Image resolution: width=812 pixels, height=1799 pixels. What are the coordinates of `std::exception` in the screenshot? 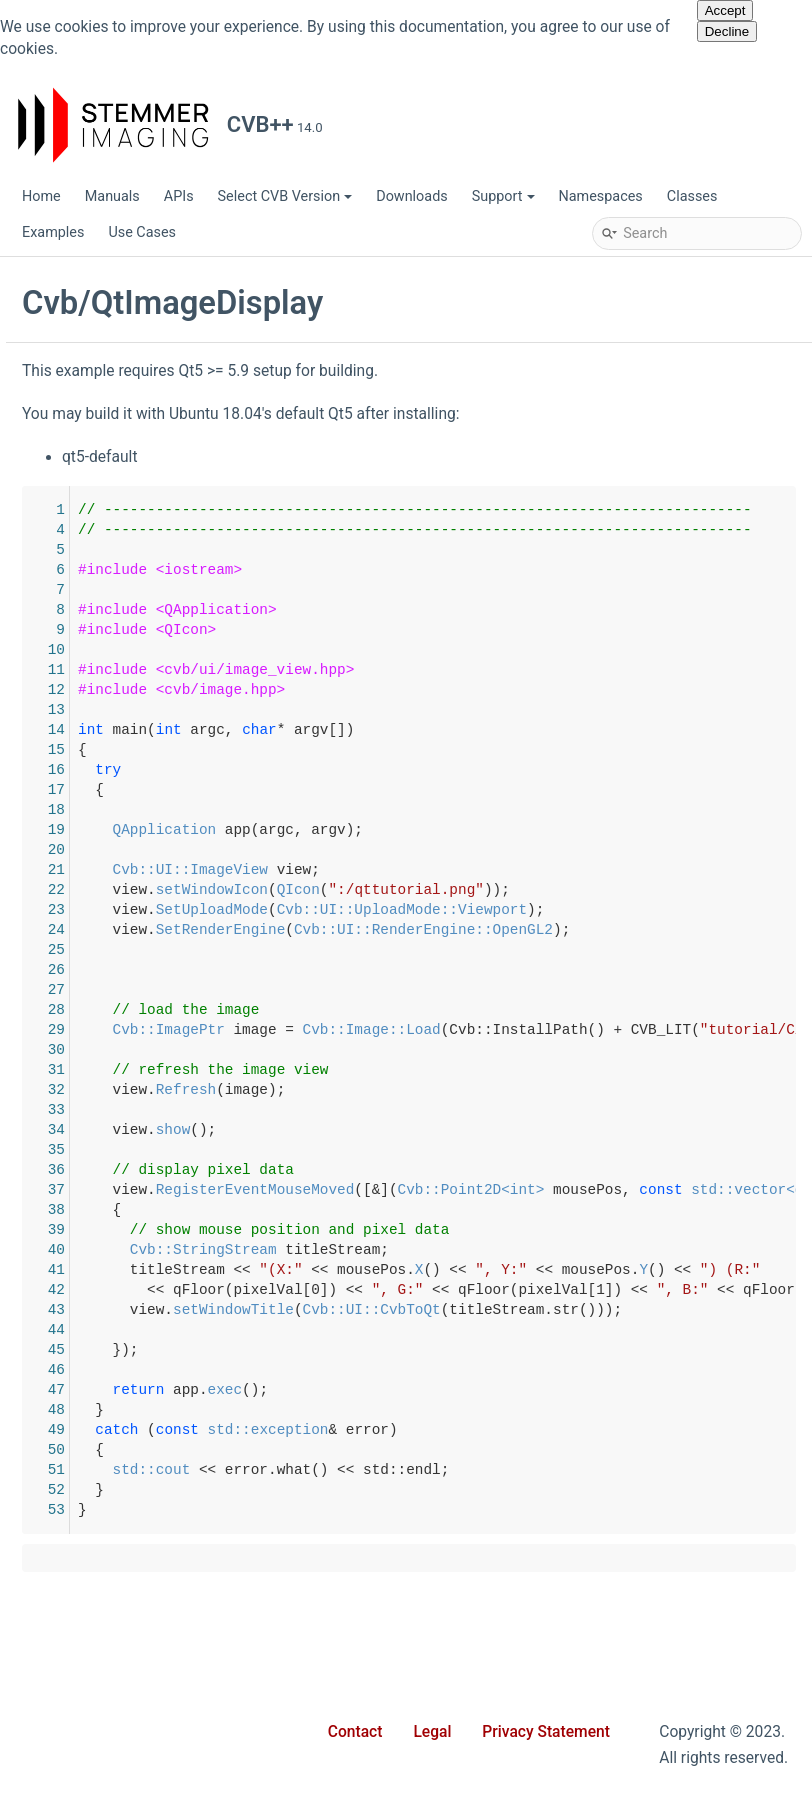 It's located at (562, 1430).